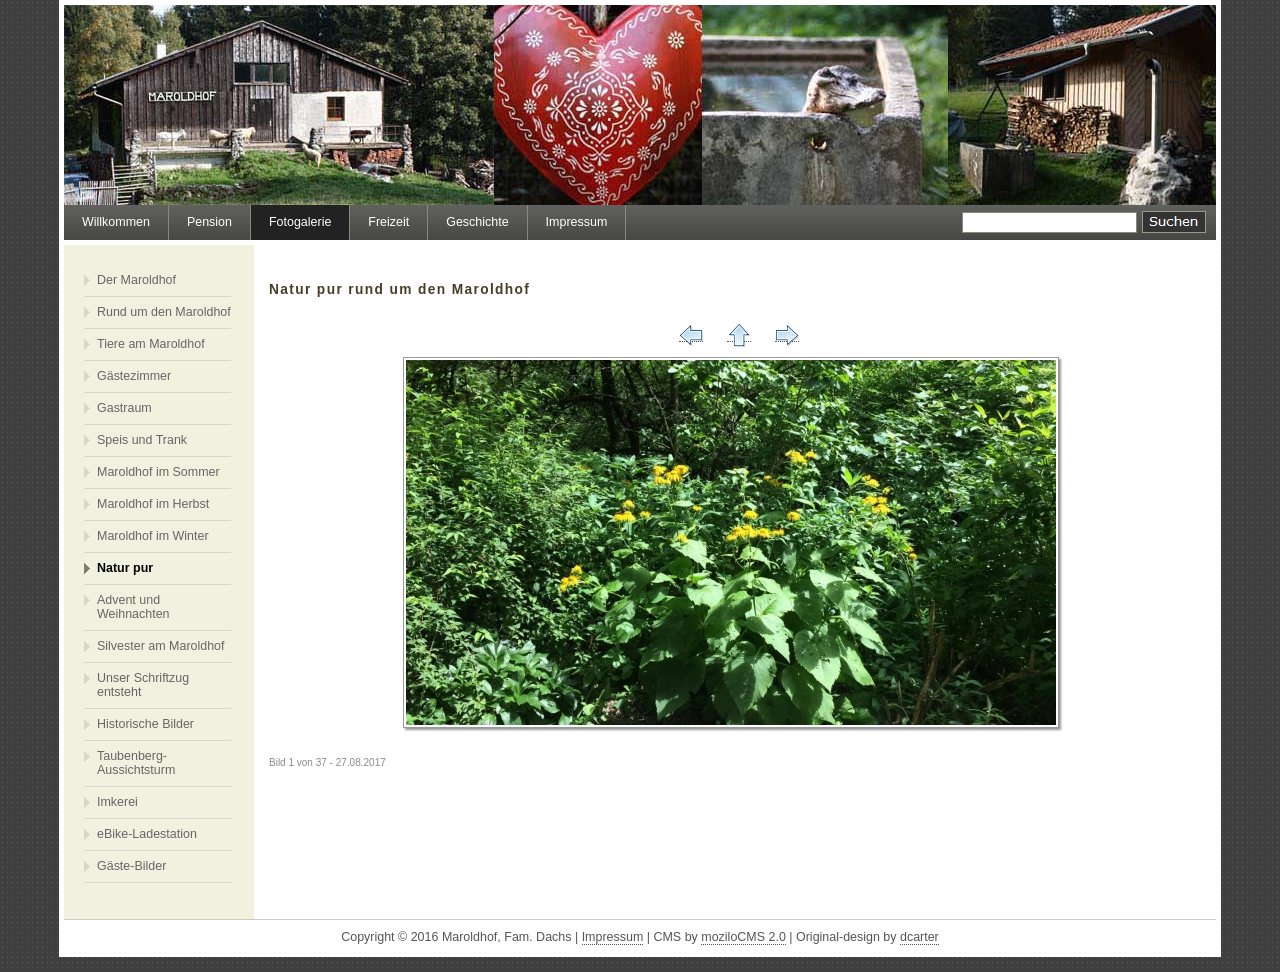 This screenshot has height=972, width=1280. Describe the element at coordinates (133, 607) in the screenshot. I see `Advent und Weihnachten` at that location.